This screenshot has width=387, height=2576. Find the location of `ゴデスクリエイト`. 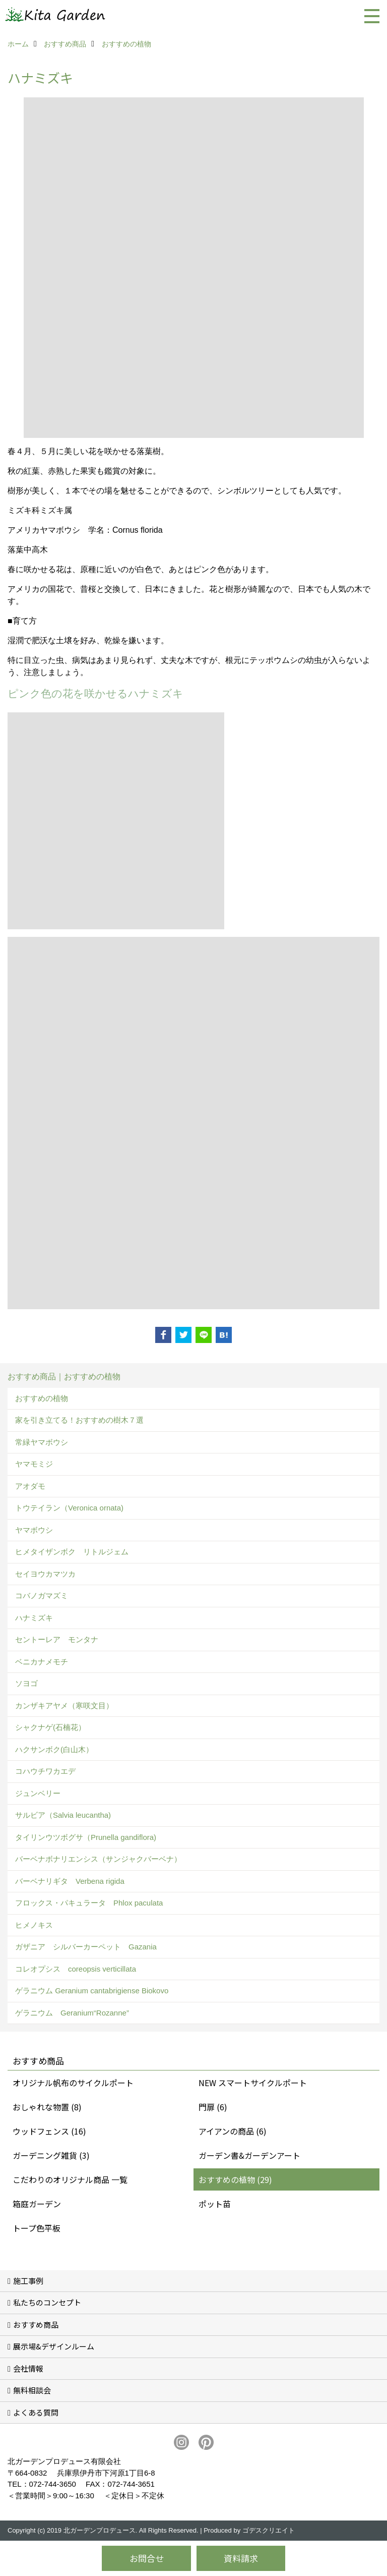

ゴデスクリエイト is located at coordinates (268, 2530).